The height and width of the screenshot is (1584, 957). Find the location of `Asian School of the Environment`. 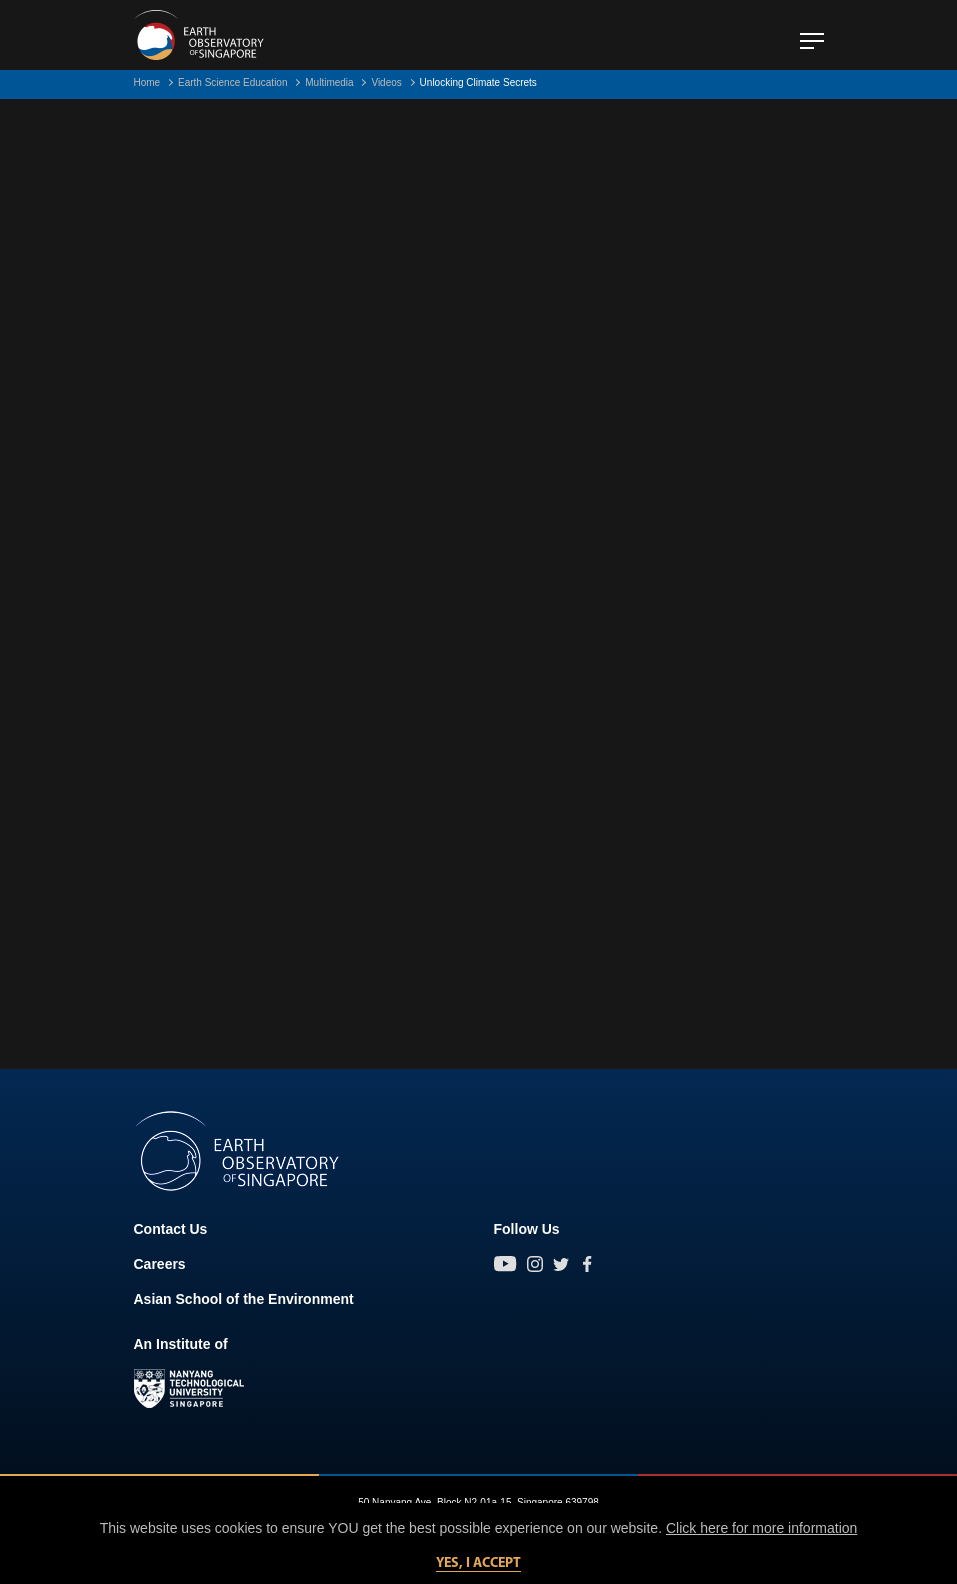

Asian School of the Environment is located at coordinates (244, 1299).